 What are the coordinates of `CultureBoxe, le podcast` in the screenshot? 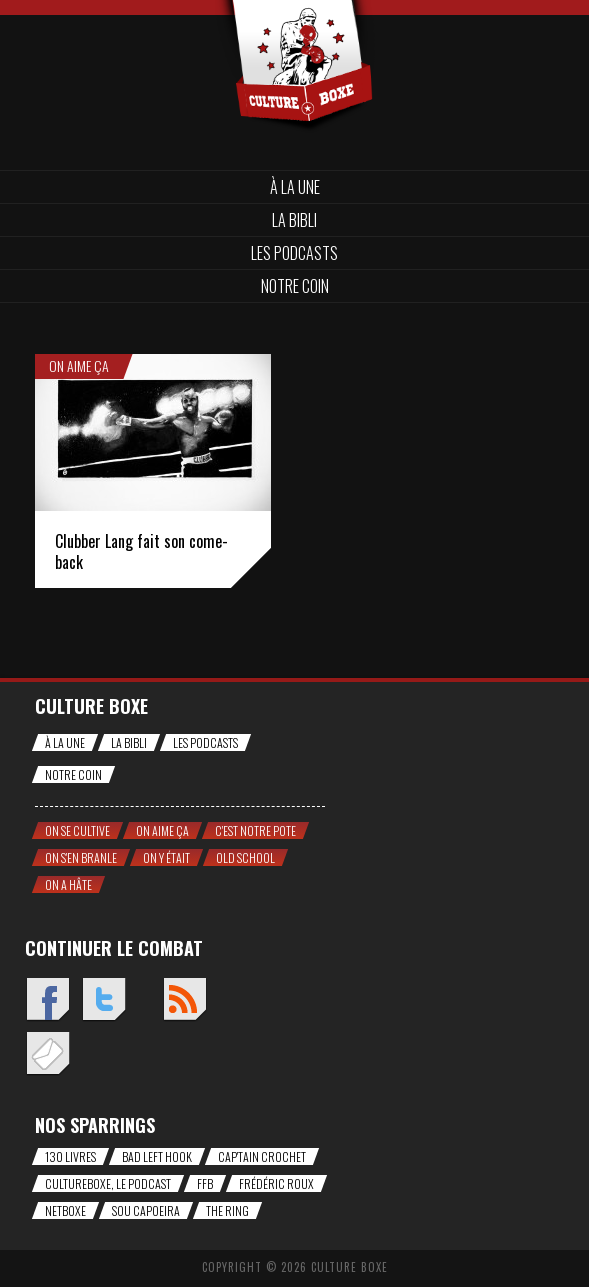 It's located at (108, 1183).